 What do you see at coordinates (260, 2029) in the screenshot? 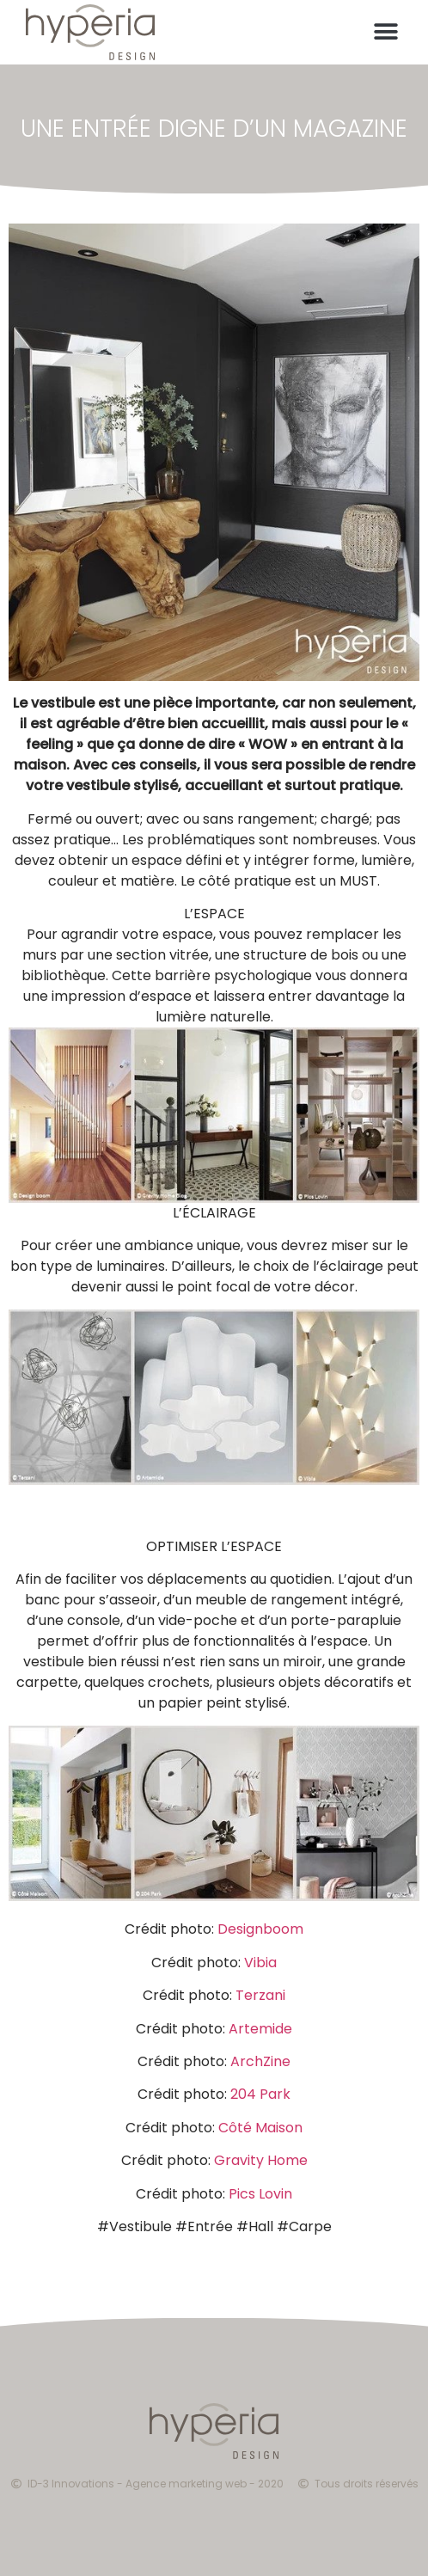
I see `Artemide` at bounding box center [260, 2029].